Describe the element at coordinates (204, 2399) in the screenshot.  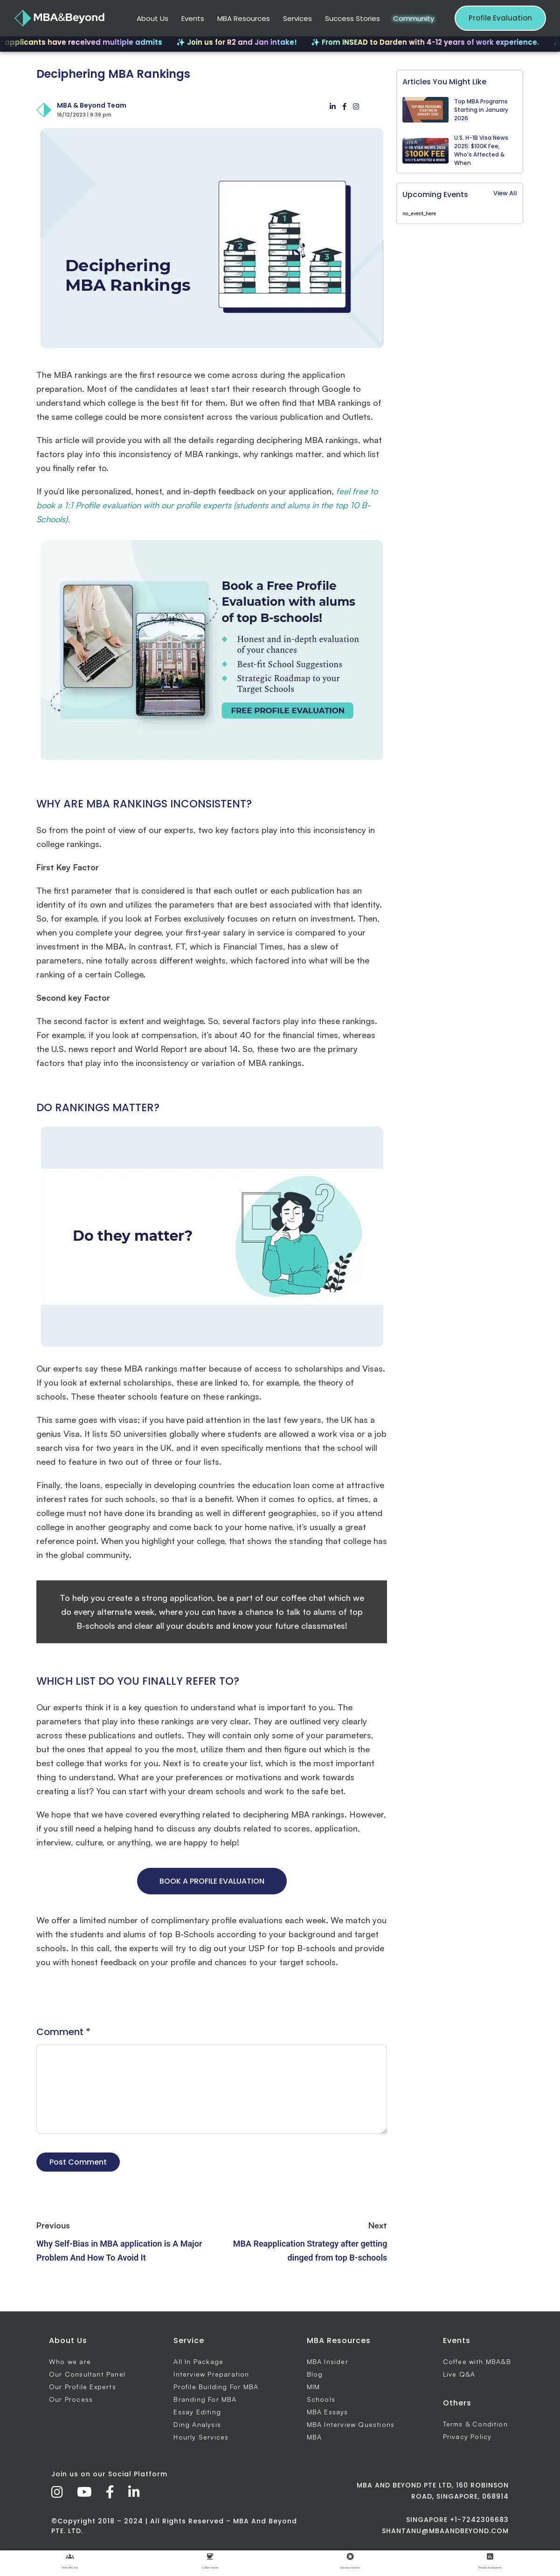
I see `Branding For MBA` at that location.